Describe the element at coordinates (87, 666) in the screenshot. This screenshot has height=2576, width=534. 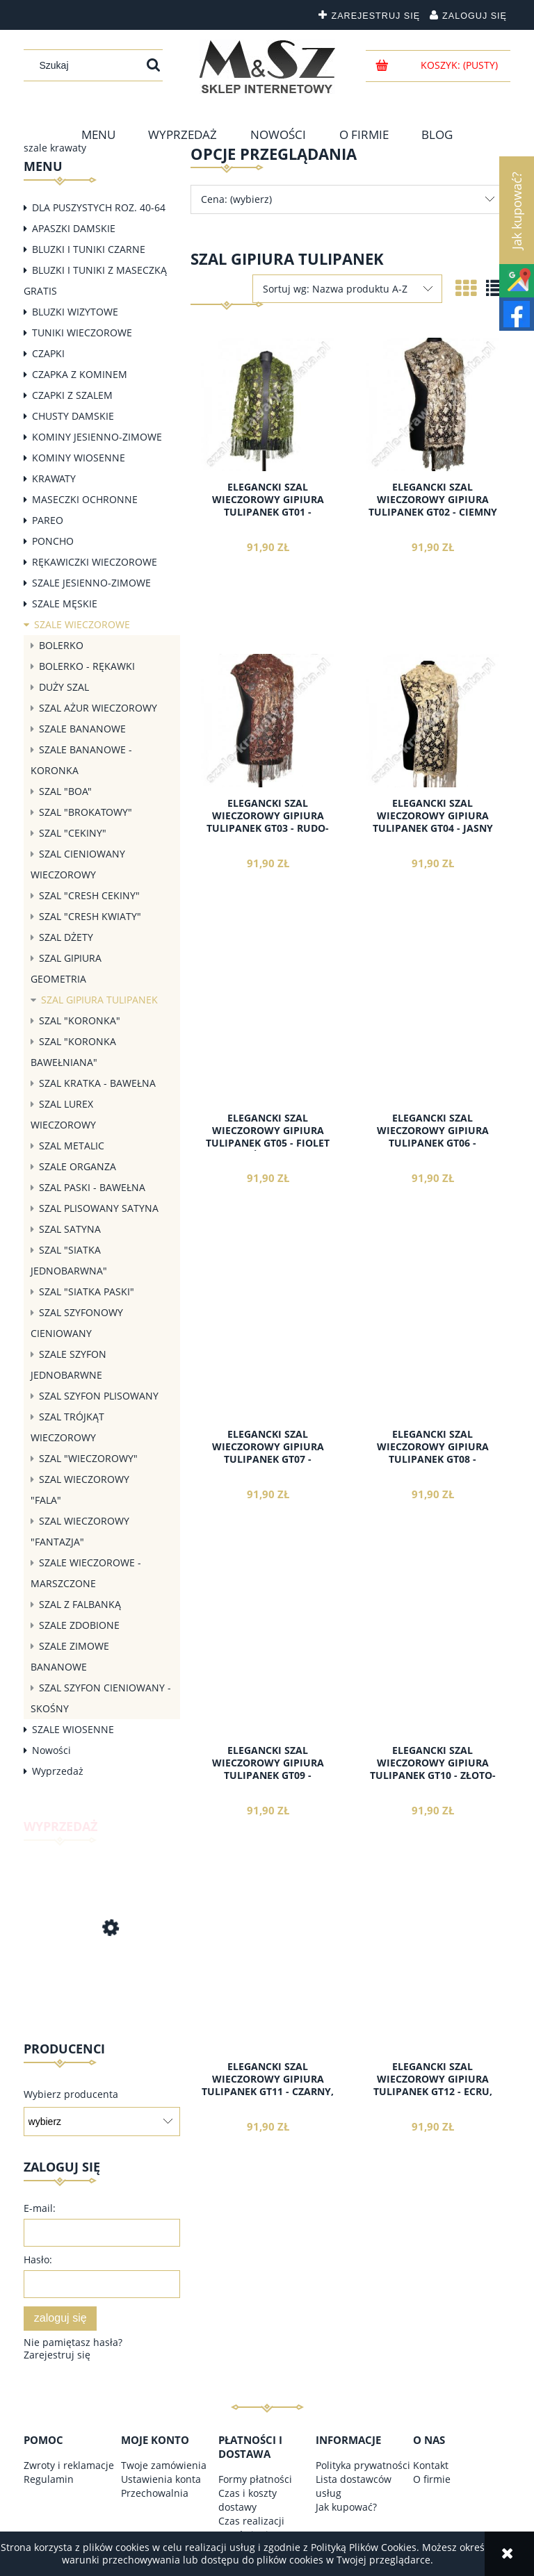
I see `BOLERKO - RĘKAWKI` at that location.